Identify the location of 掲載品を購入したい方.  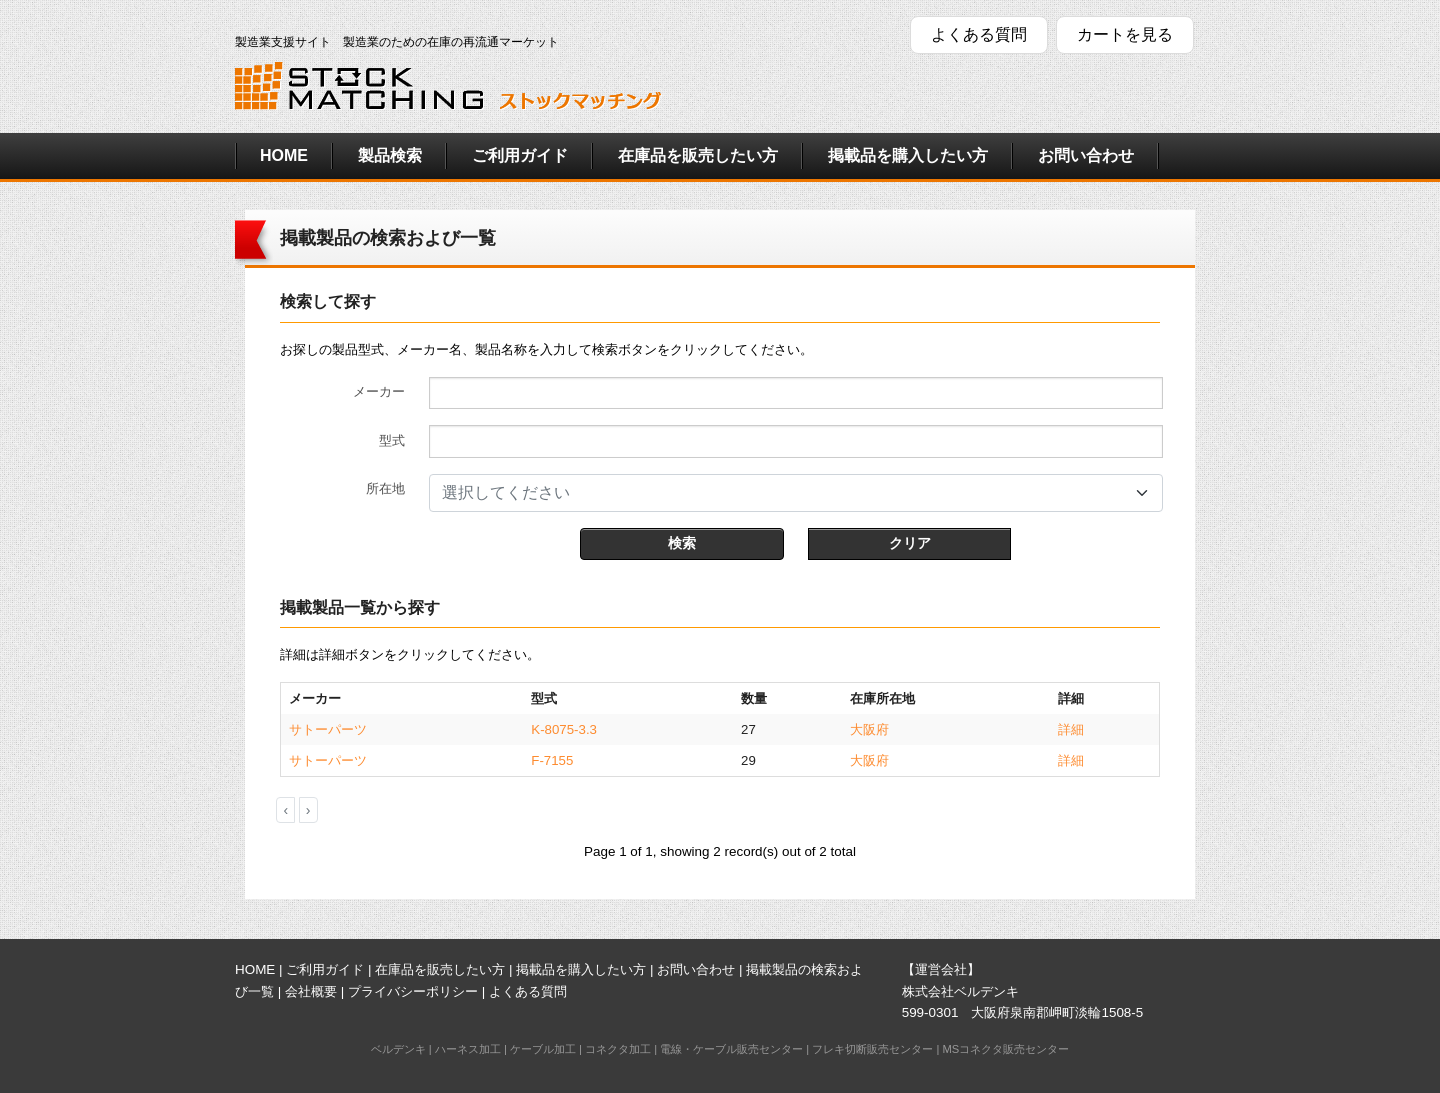
(908, 155).